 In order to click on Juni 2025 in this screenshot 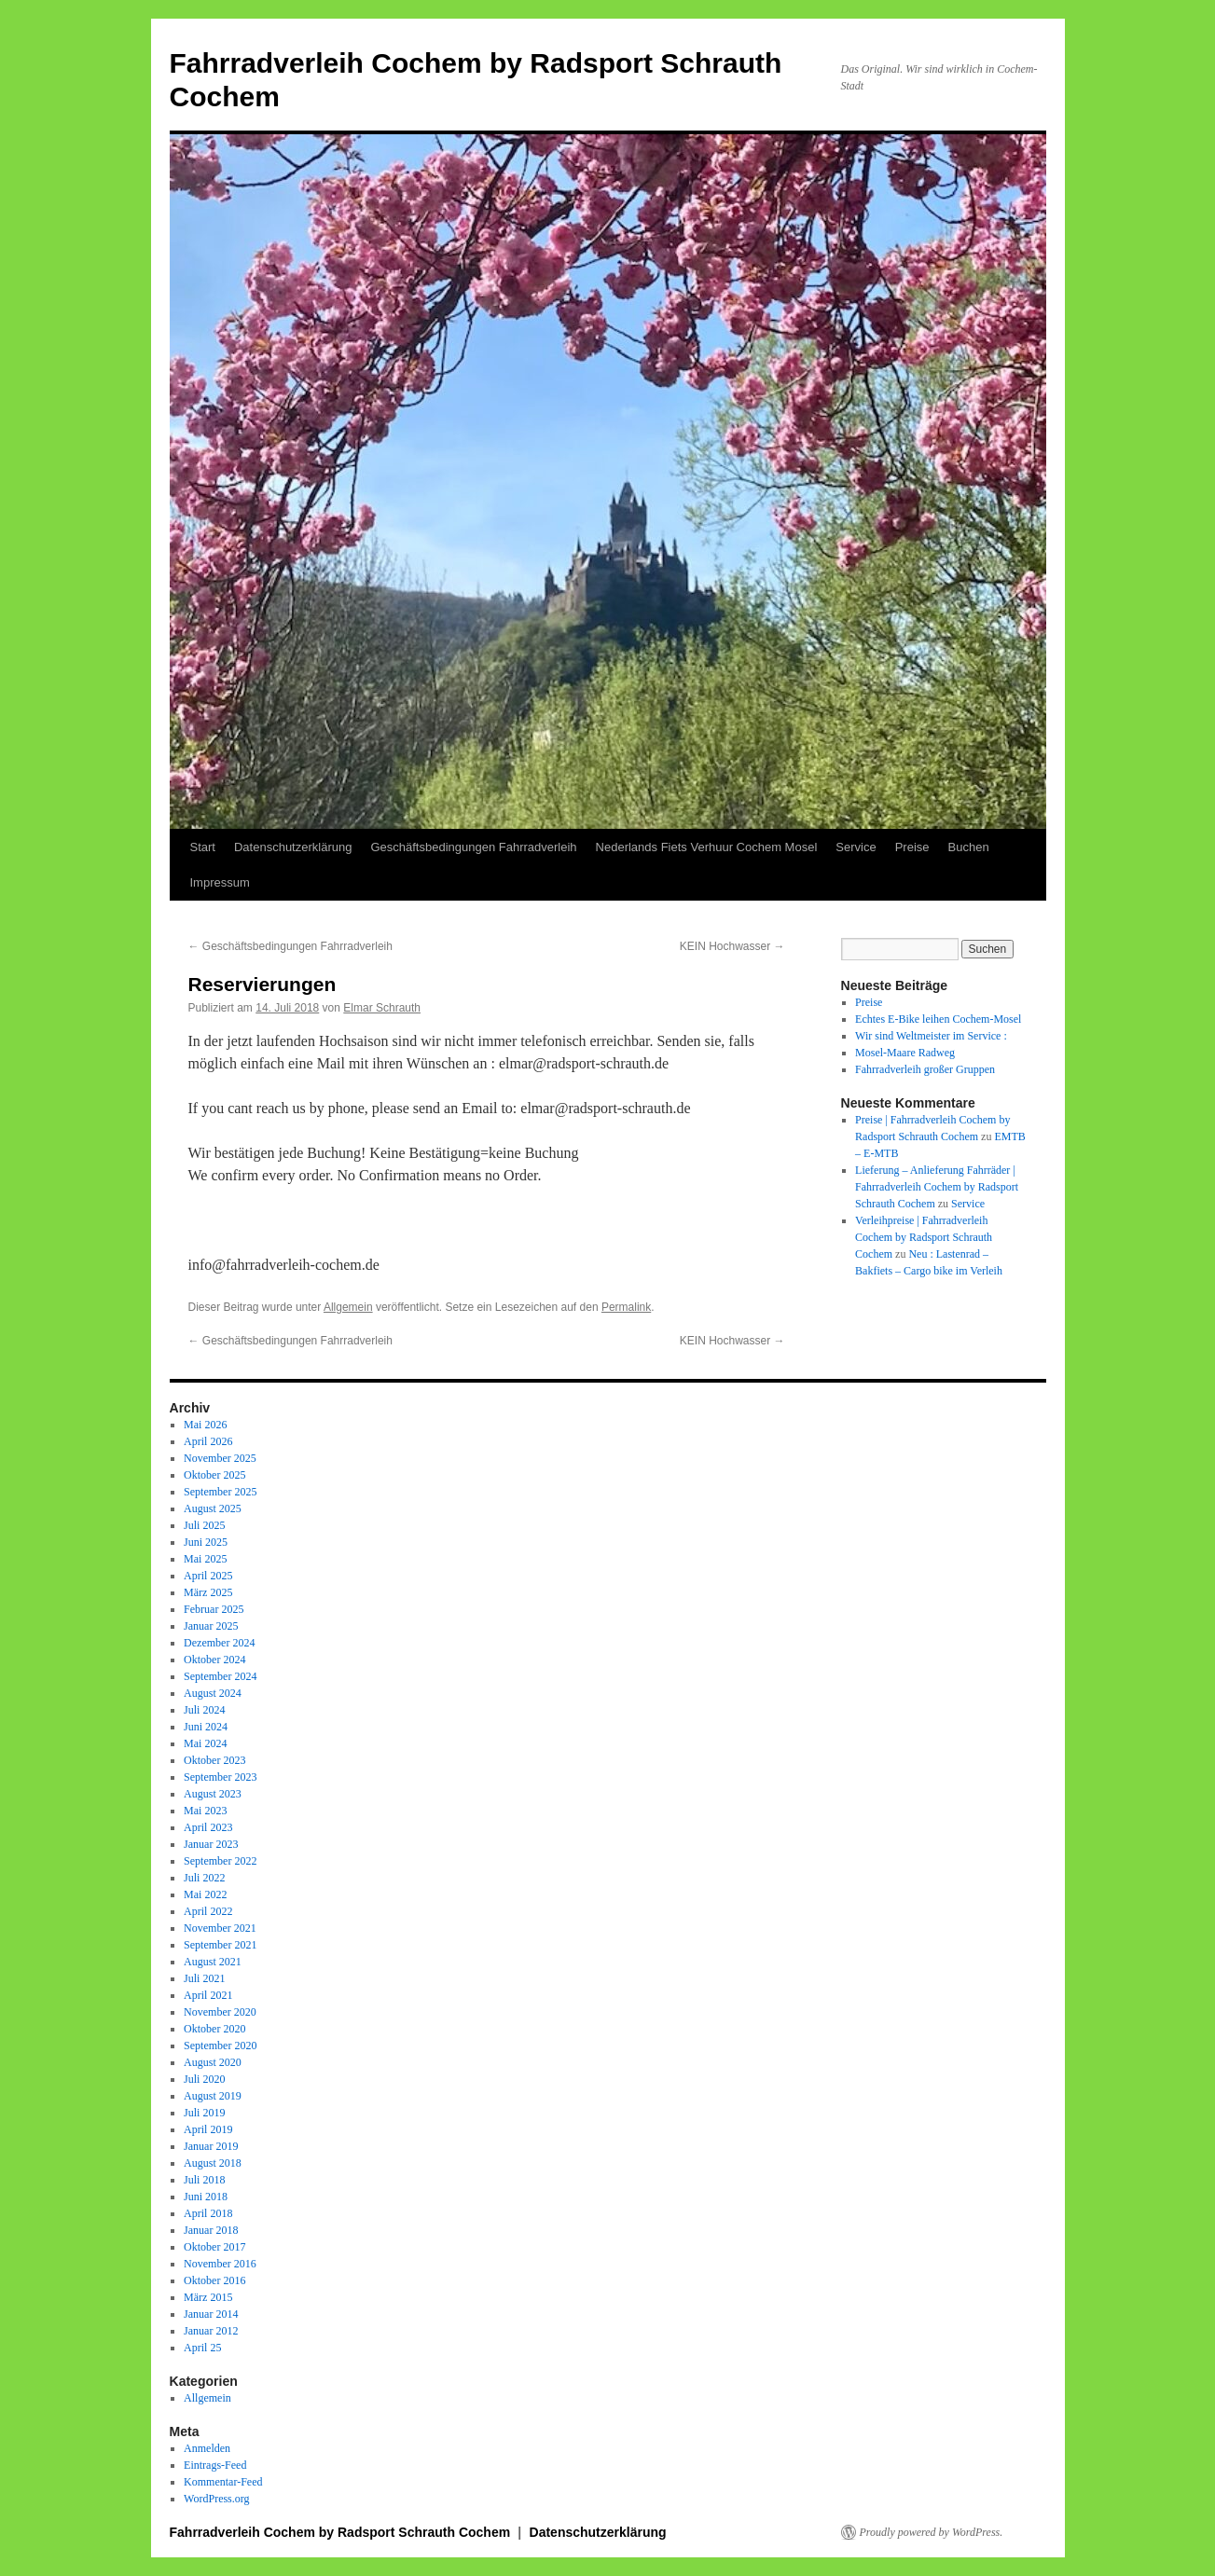, I will do `click(206, 1542)`.